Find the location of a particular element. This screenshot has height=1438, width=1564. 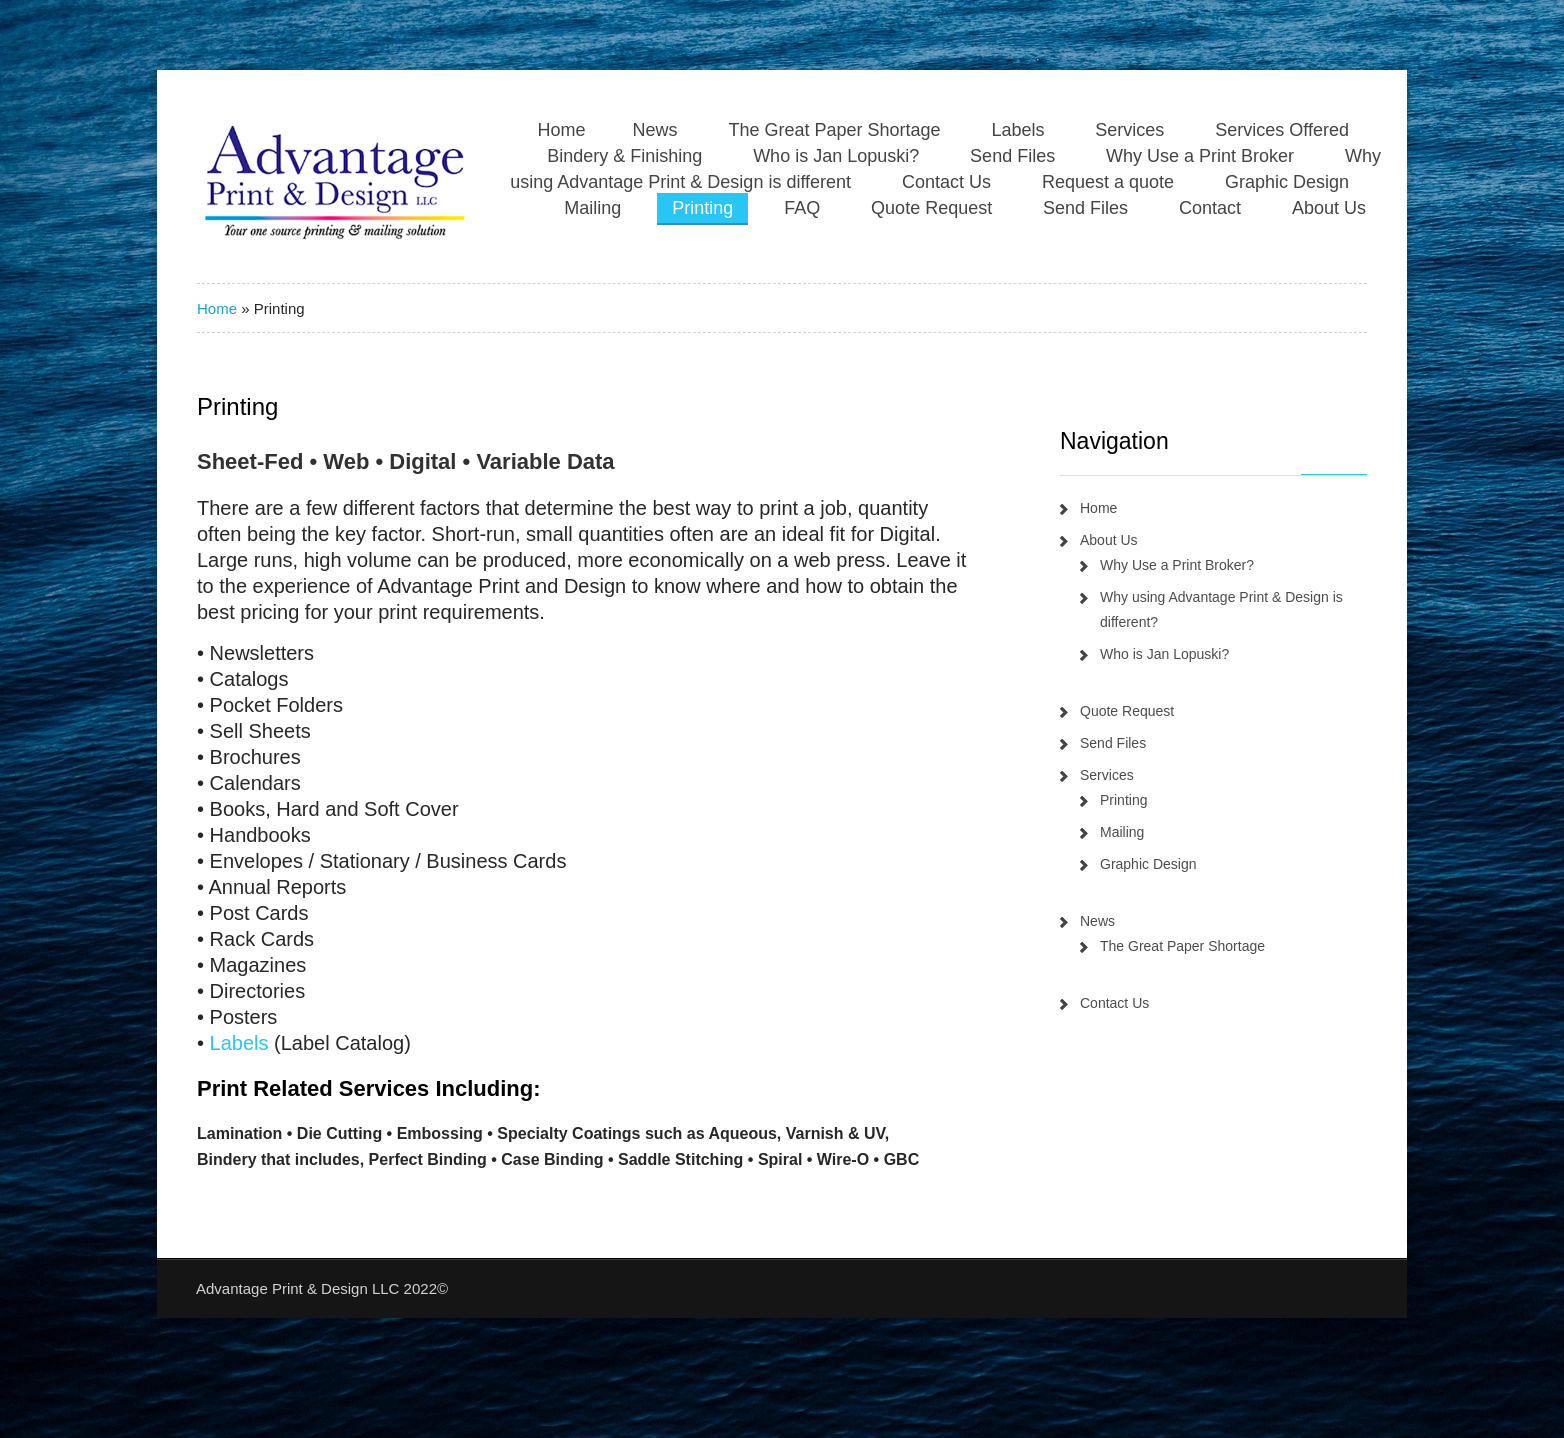

Contact Us is located at coordinates (946, 182).